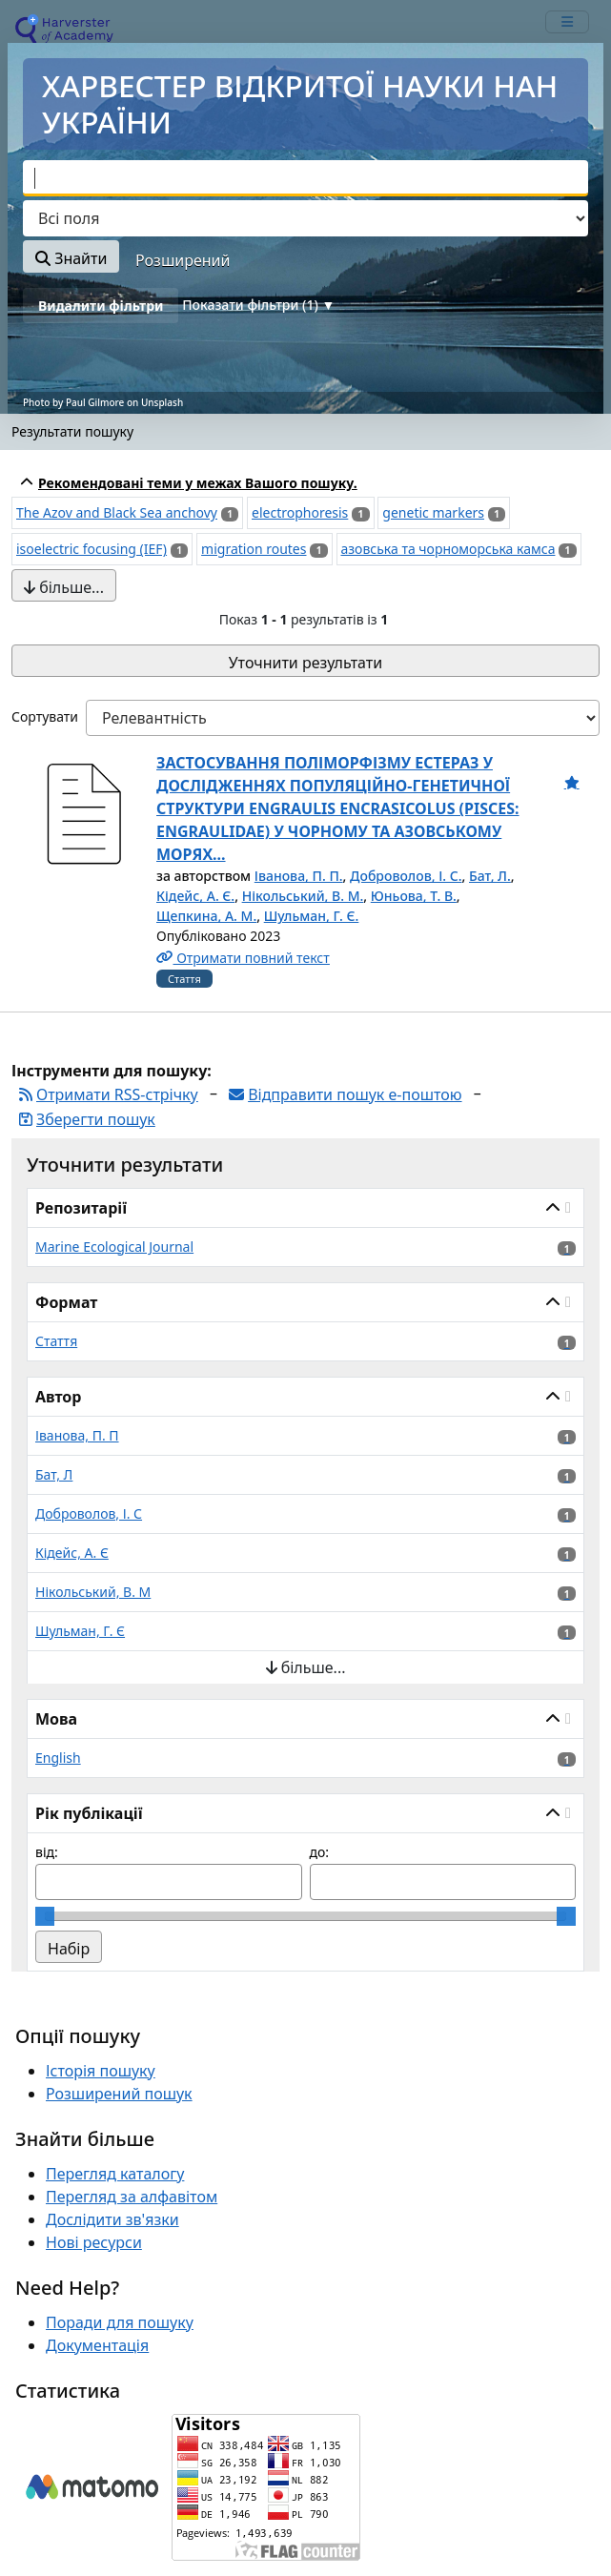 The image size is (611, 2576). What do you see at coordinates (490, 876) in the screenshot?
I see `Бат, Л.` at bounding box center [490, 876].